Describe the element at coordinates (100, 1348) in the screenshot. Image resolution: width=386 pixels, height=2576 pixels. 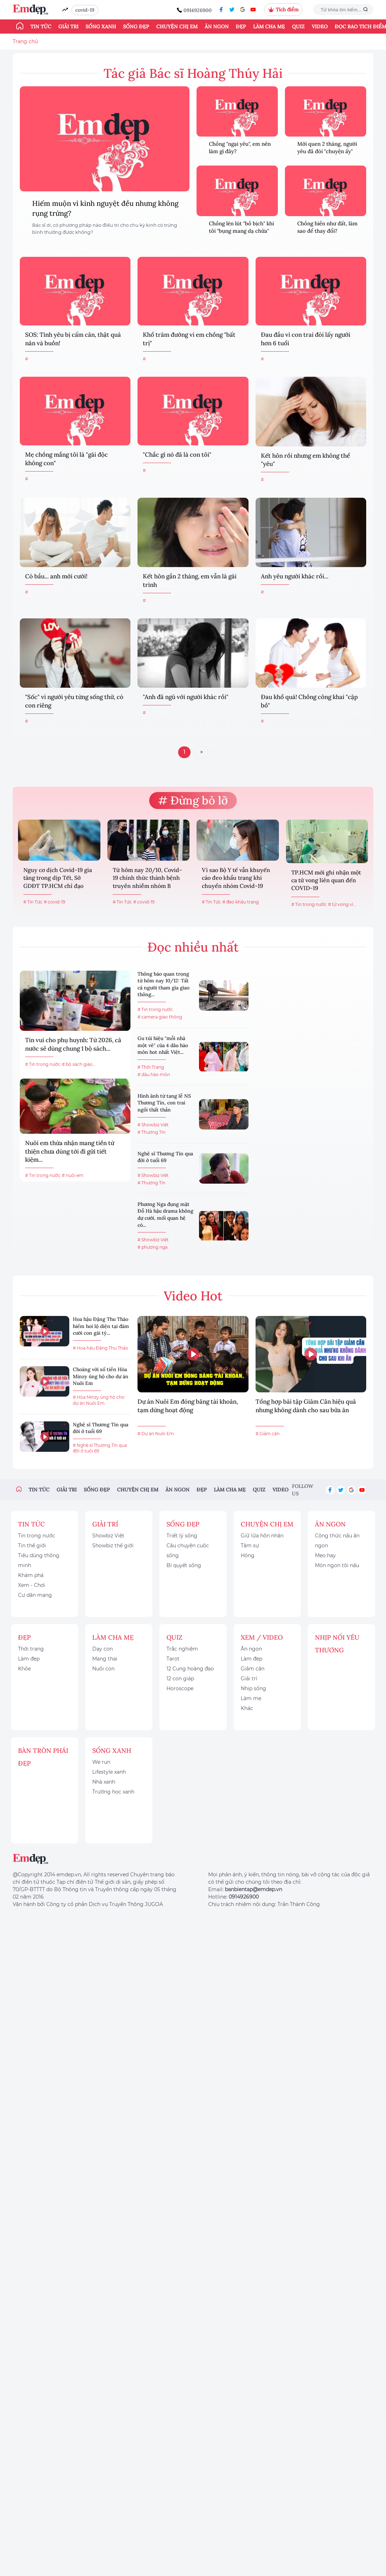
I see `# Hoa hậu Đặng Thu Thảo` at that location.